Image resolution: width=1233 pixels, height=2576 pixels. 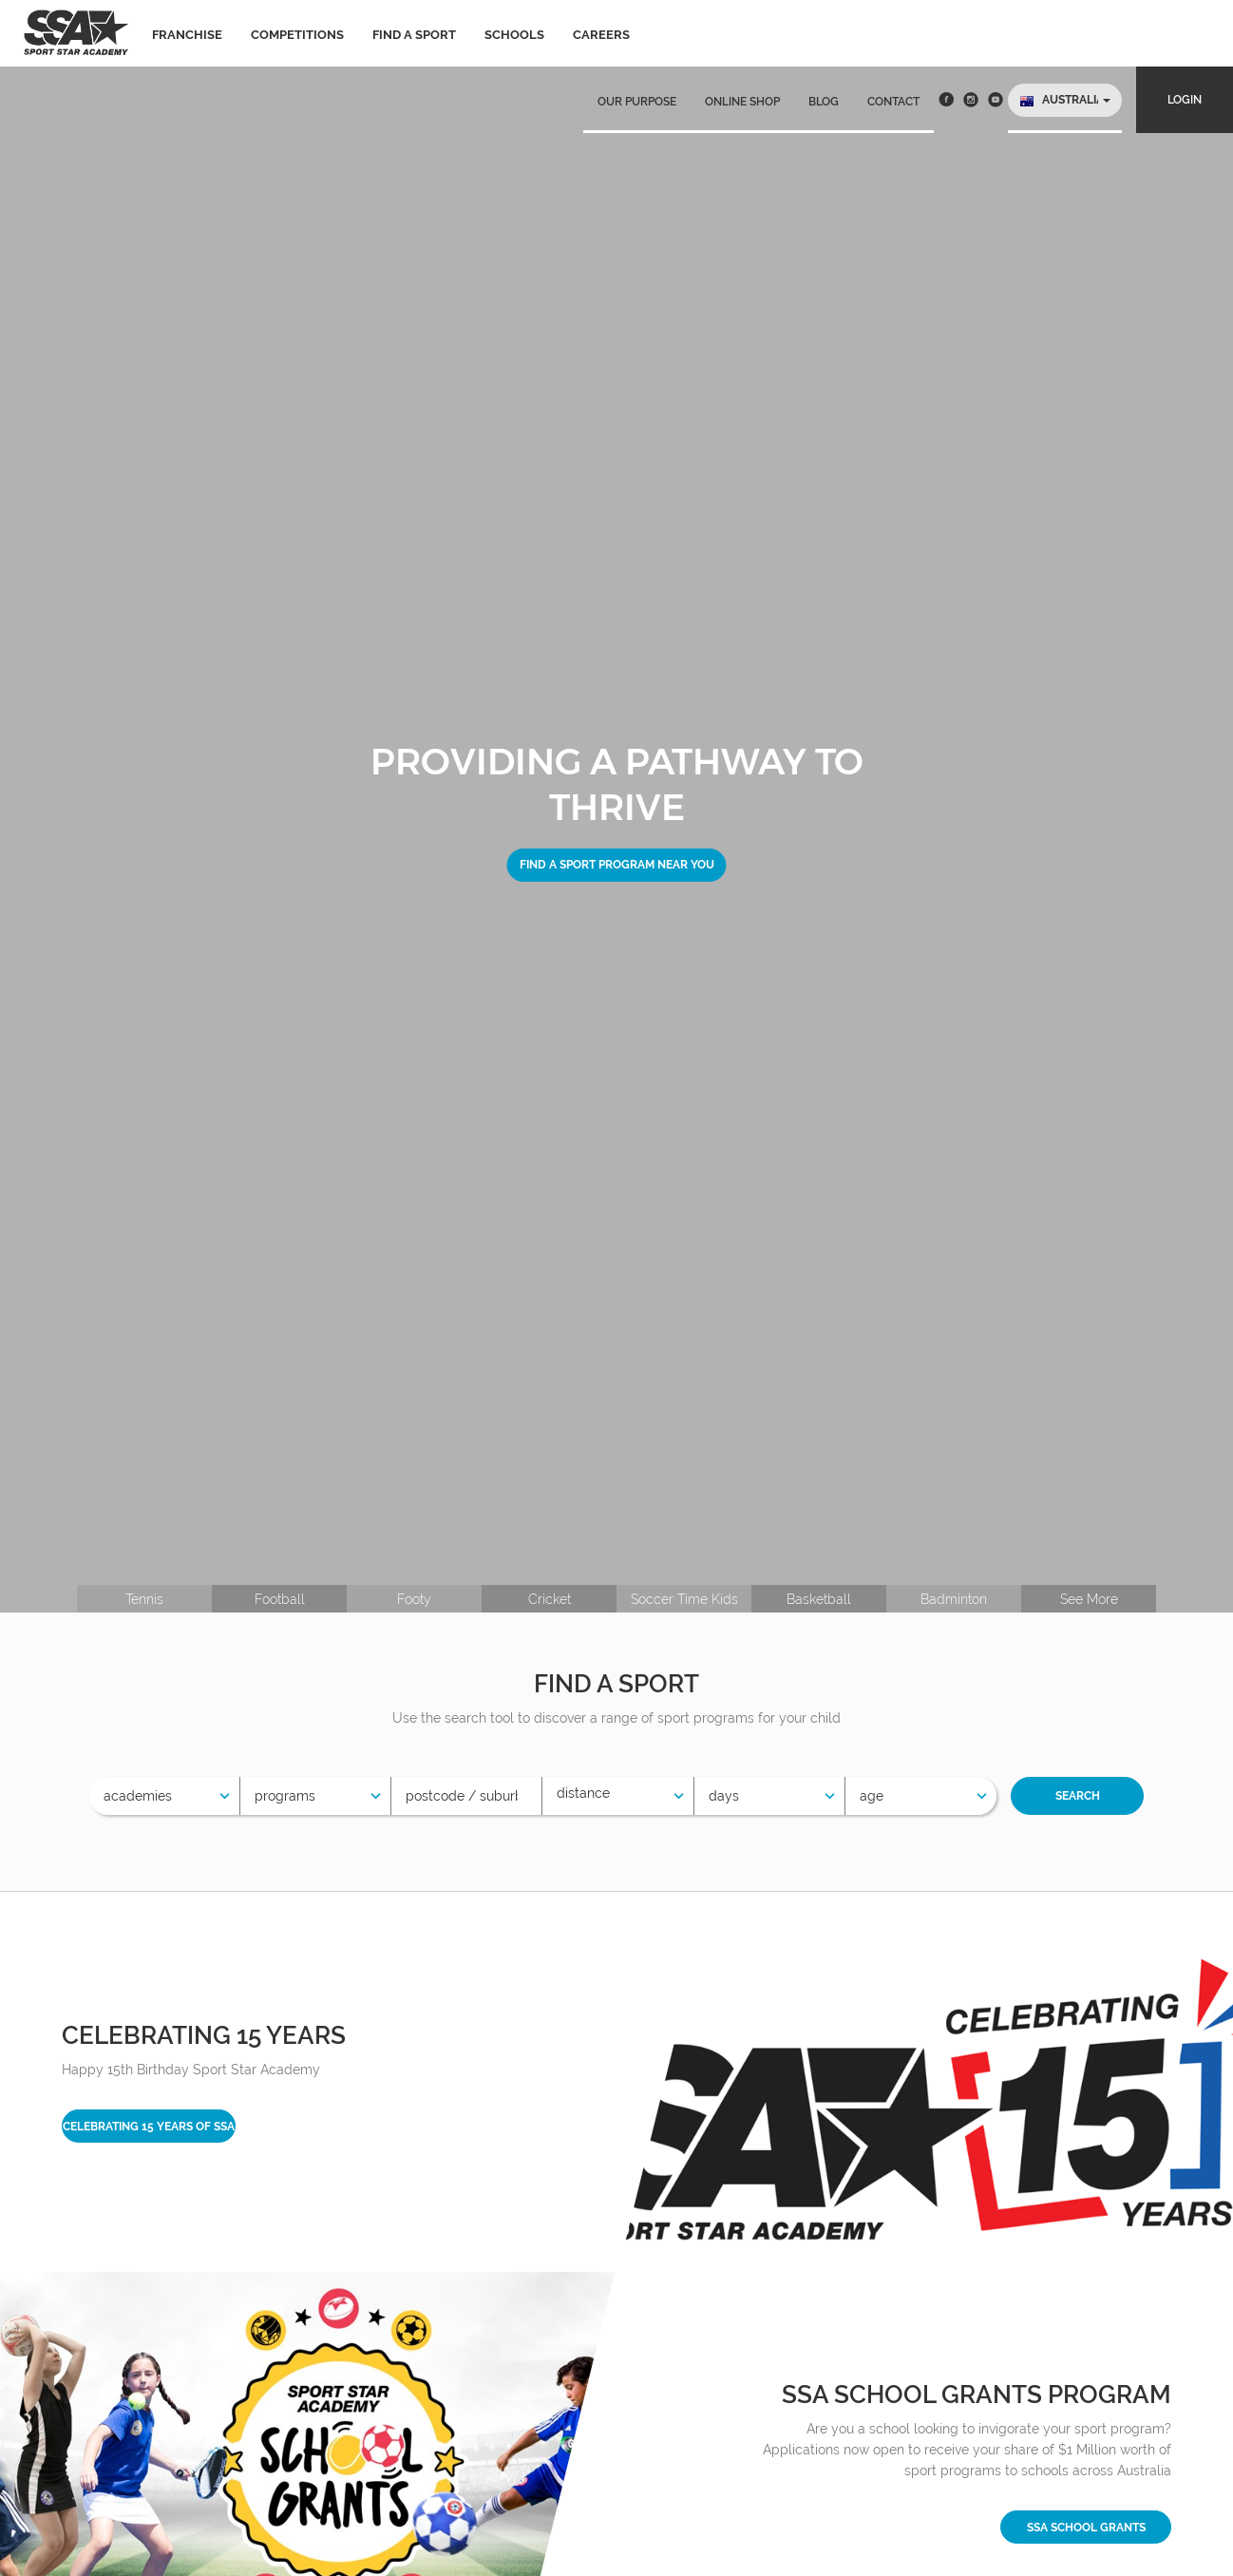 I want to click on Football, so click(x=280, y=1599).